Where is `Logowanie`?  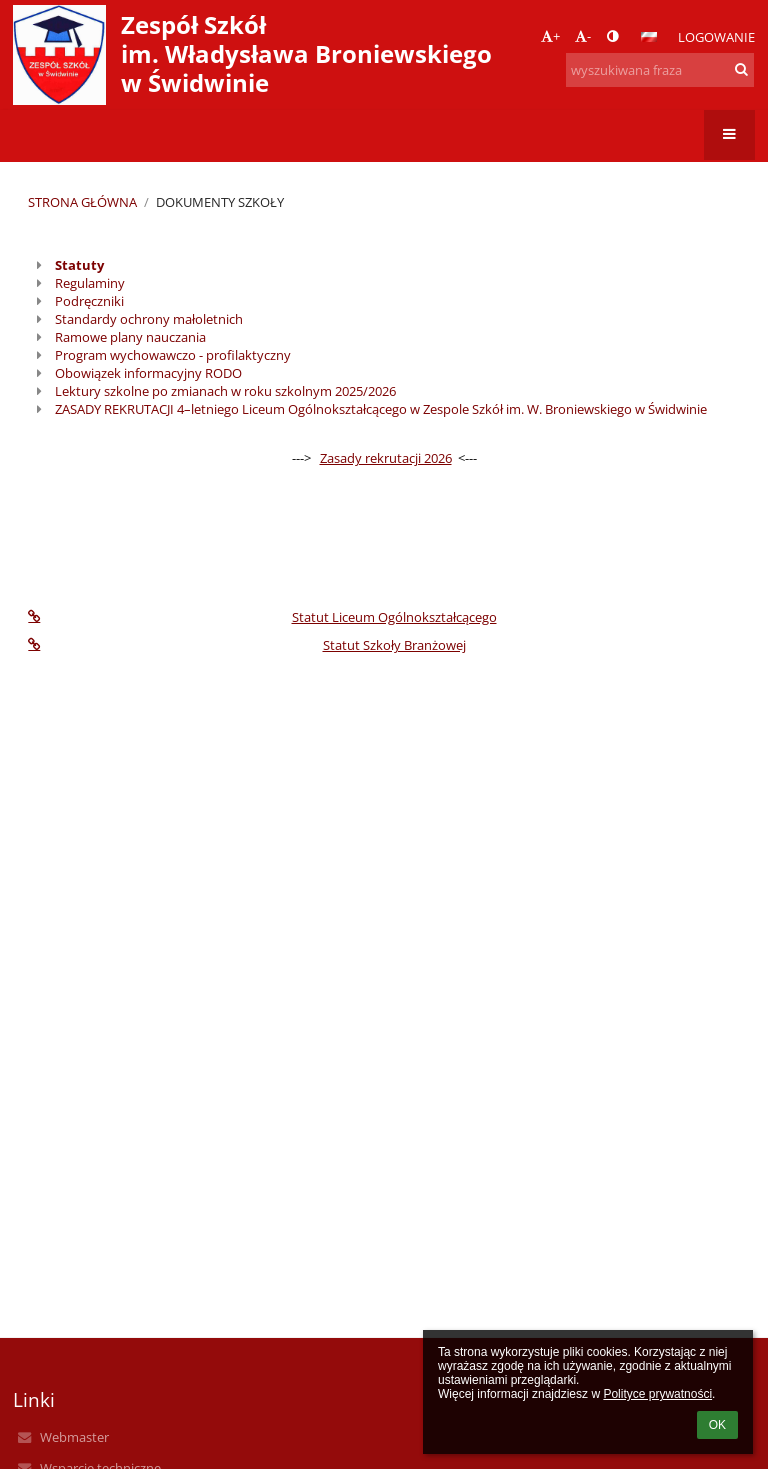
Logowanie is located at coordinates (716, 37).